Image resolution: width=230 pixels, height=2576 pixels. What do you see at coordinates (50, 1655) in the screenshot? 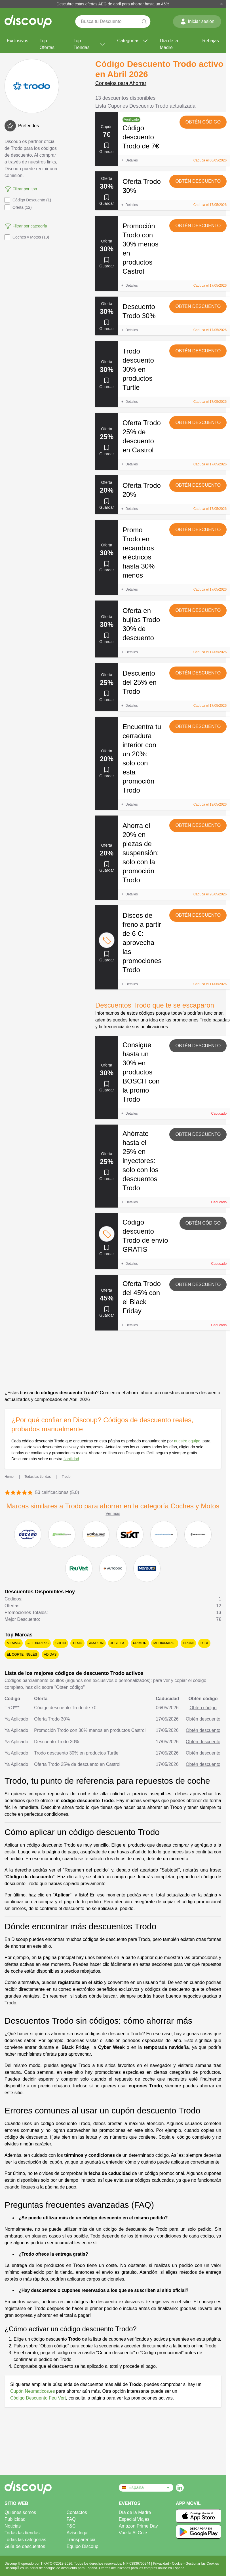
I see `adidas` at bounding box center [50, 1655].